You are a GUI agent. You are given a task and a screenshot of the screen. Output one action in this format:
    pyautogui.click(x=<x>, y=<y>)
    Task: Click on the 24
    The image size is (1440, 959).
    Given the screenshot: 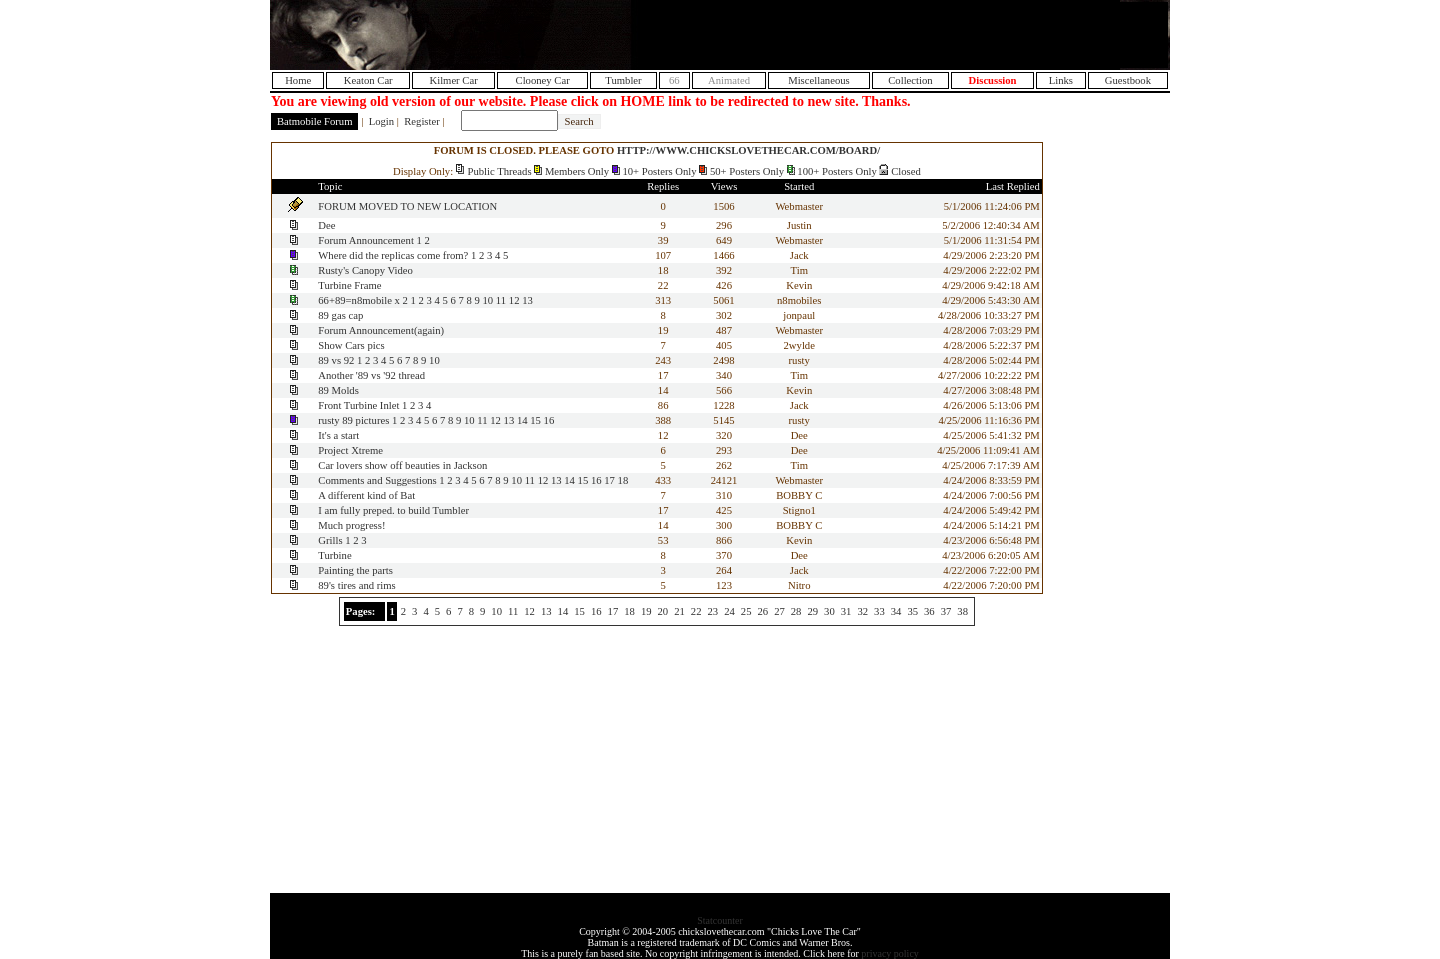 What is the action you would take?
    pyautogui.click(x=729, y=611)
    